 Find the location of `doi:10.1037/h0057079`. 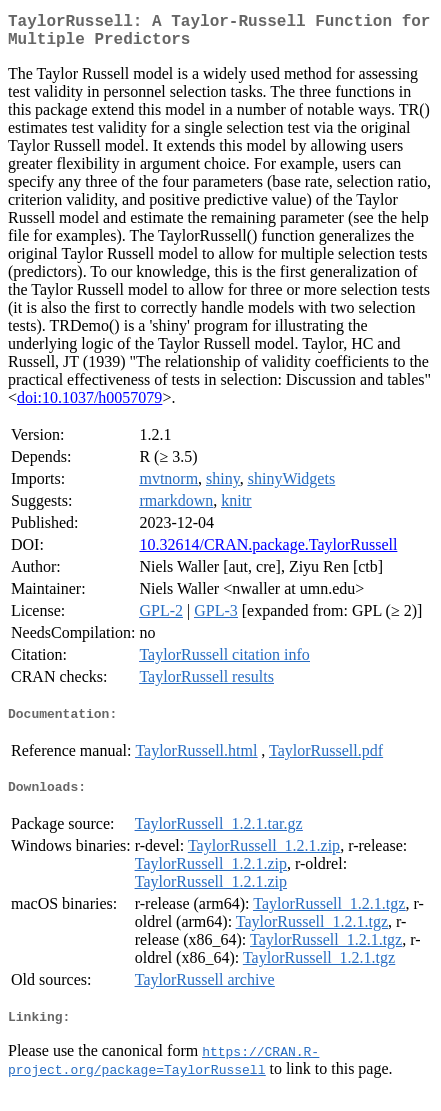

doi:10.1037/h0057079 is located at coordinates (89, 405).